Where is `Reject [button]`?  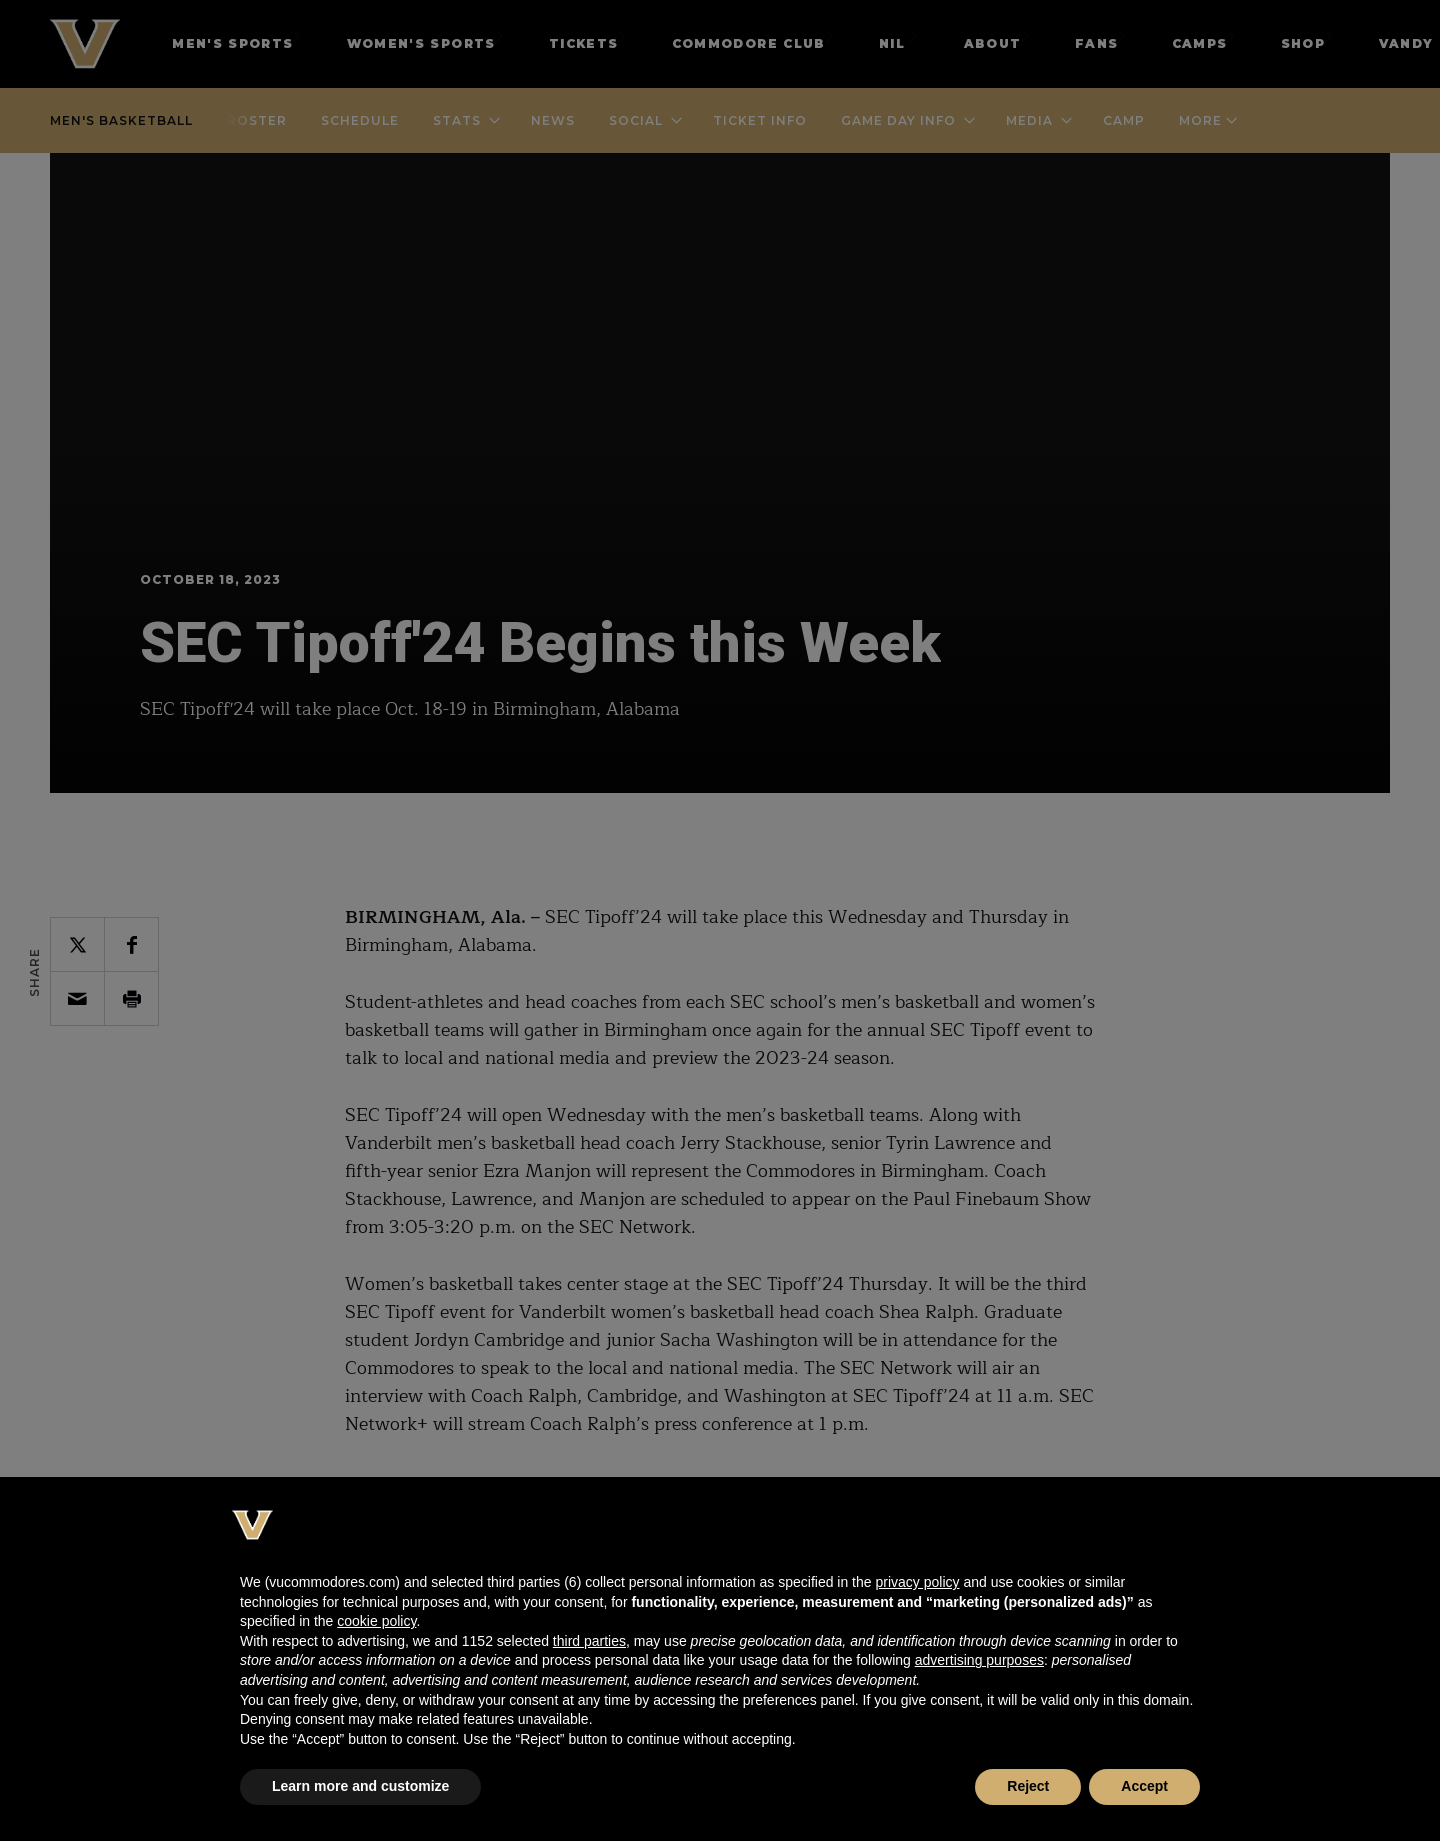
Reject [button] is located at coordinates (1028, 1786).